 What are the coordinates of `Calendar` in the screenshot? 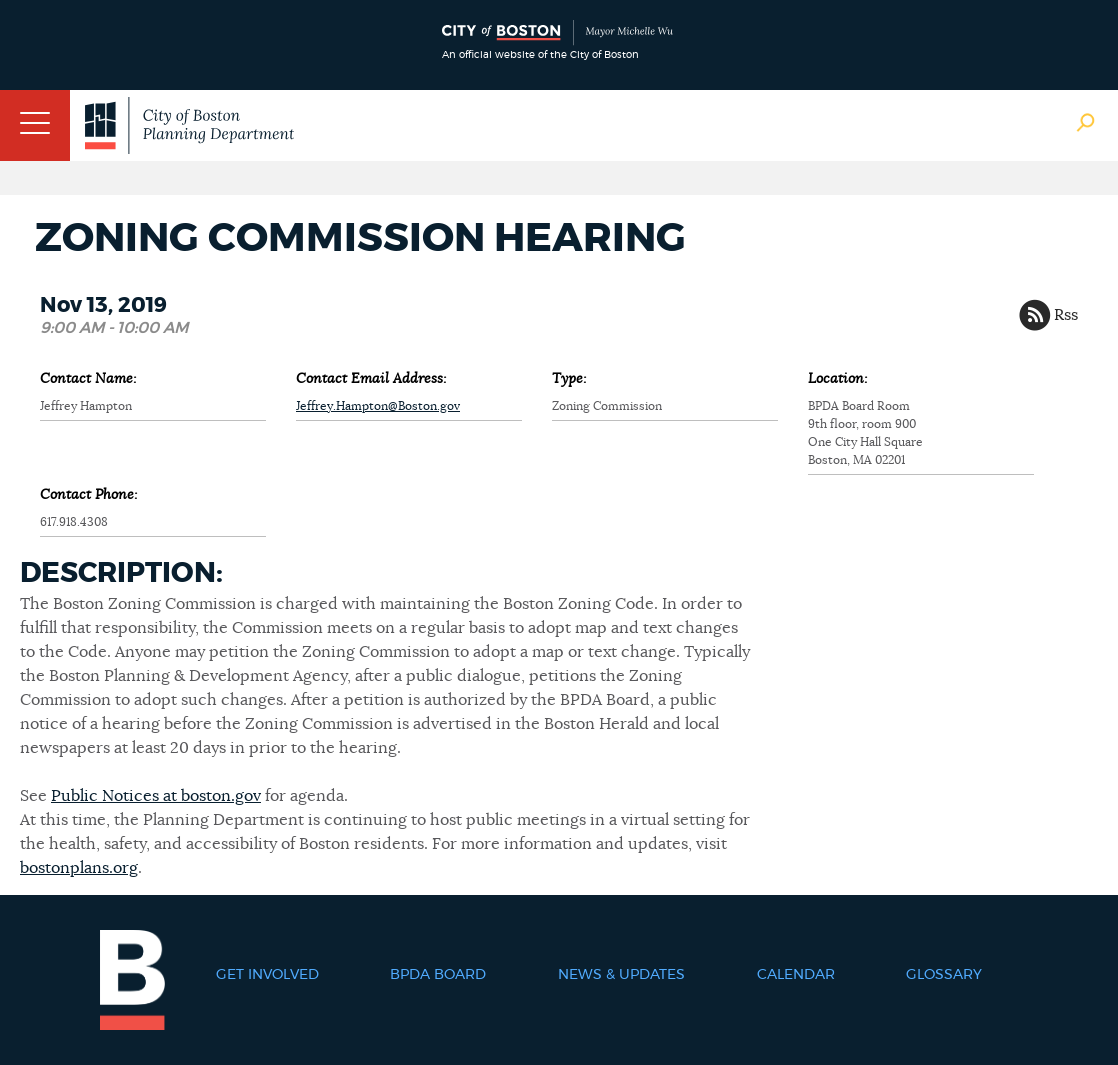 It's located at (796, 975).